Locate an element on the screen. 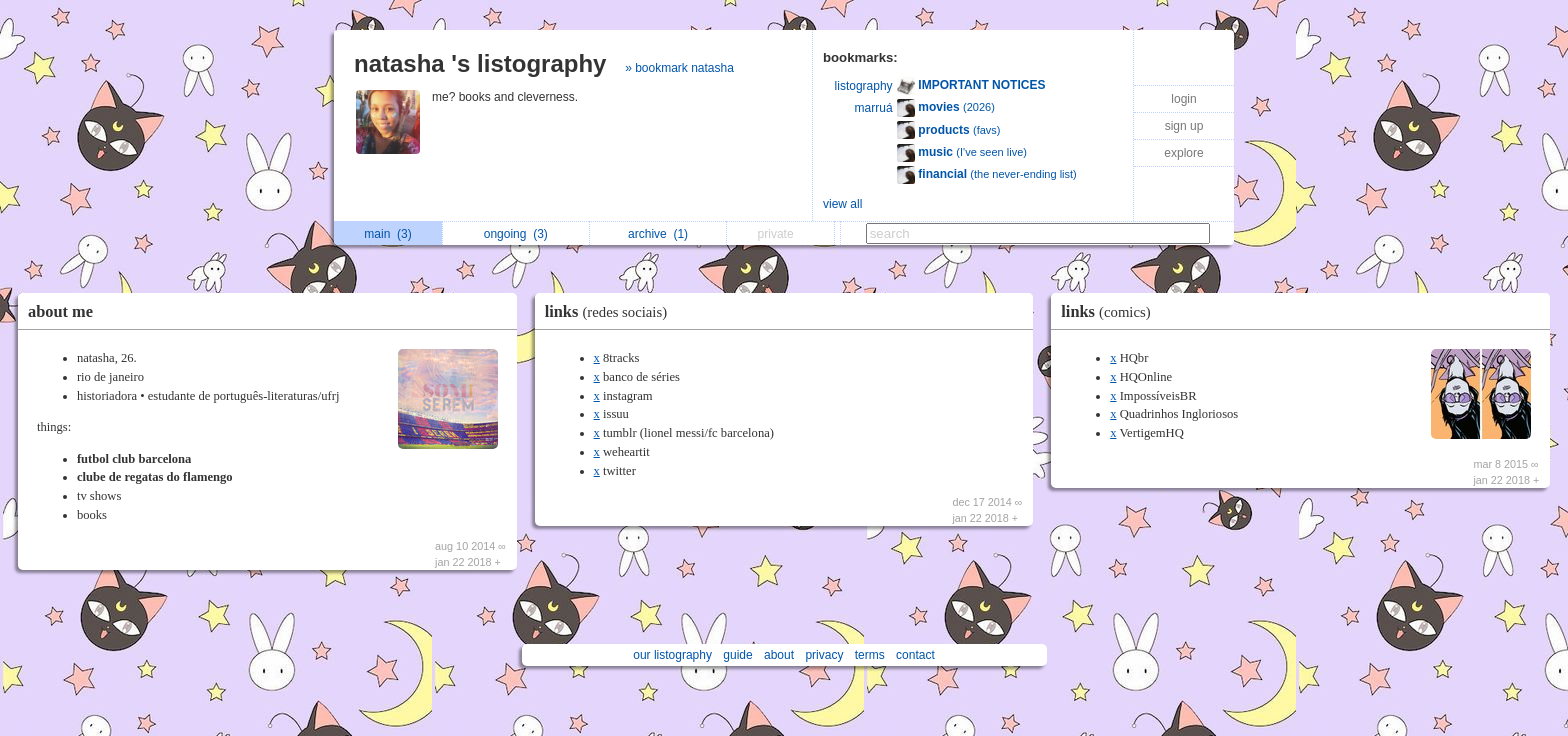 The height and width of the screenshot is (736, 1568). ongoing is located at coordinates (516, 234).